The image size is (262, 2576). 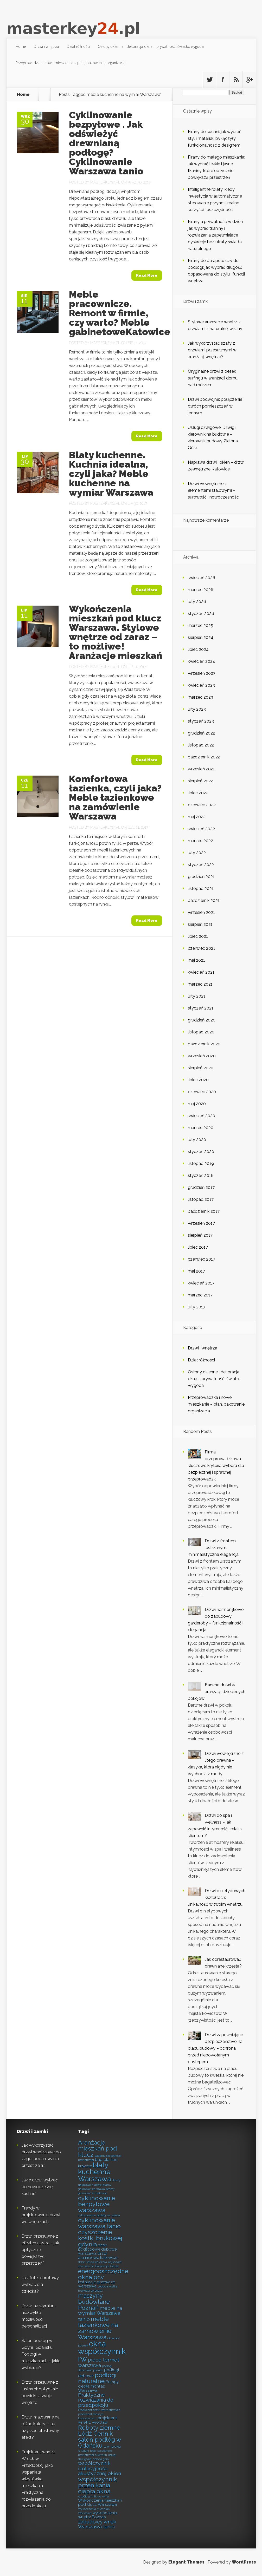 What do you see at coordinates (201, 876) in the screenshot?
I see `grudzień 2021` at bounding box center [201, 876].